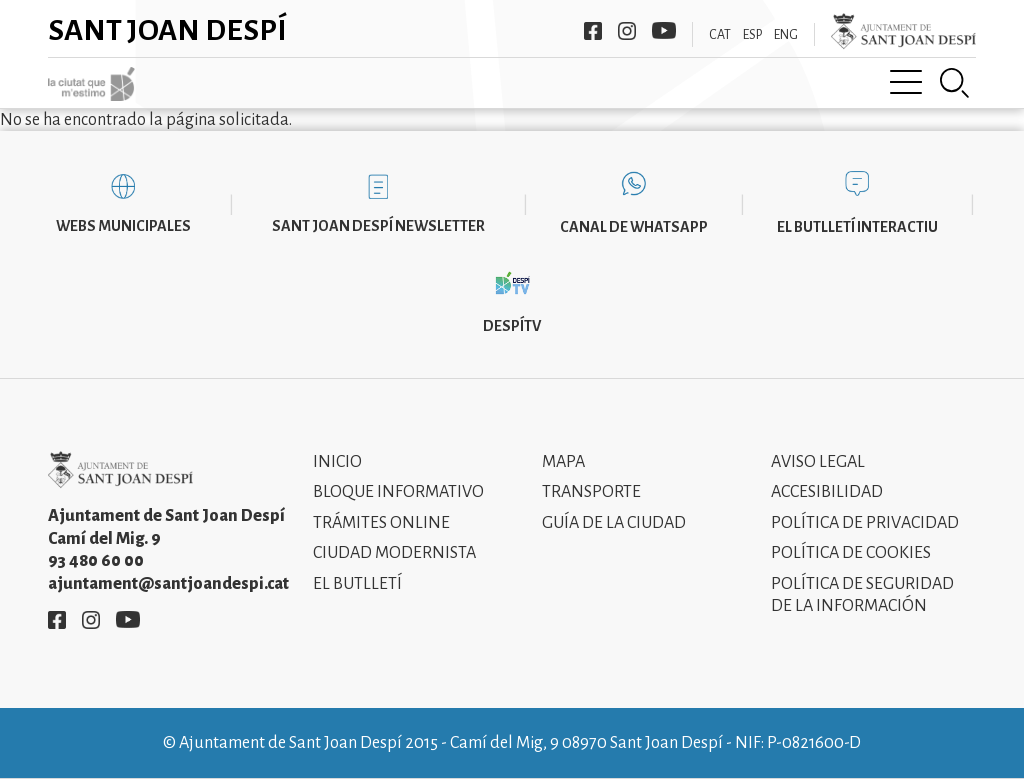 The width and height of the screenshot is (1024, 779). Describe the element at coordinates (394, 553) in the screenshot. I see `Ciudad modernista` at that location.